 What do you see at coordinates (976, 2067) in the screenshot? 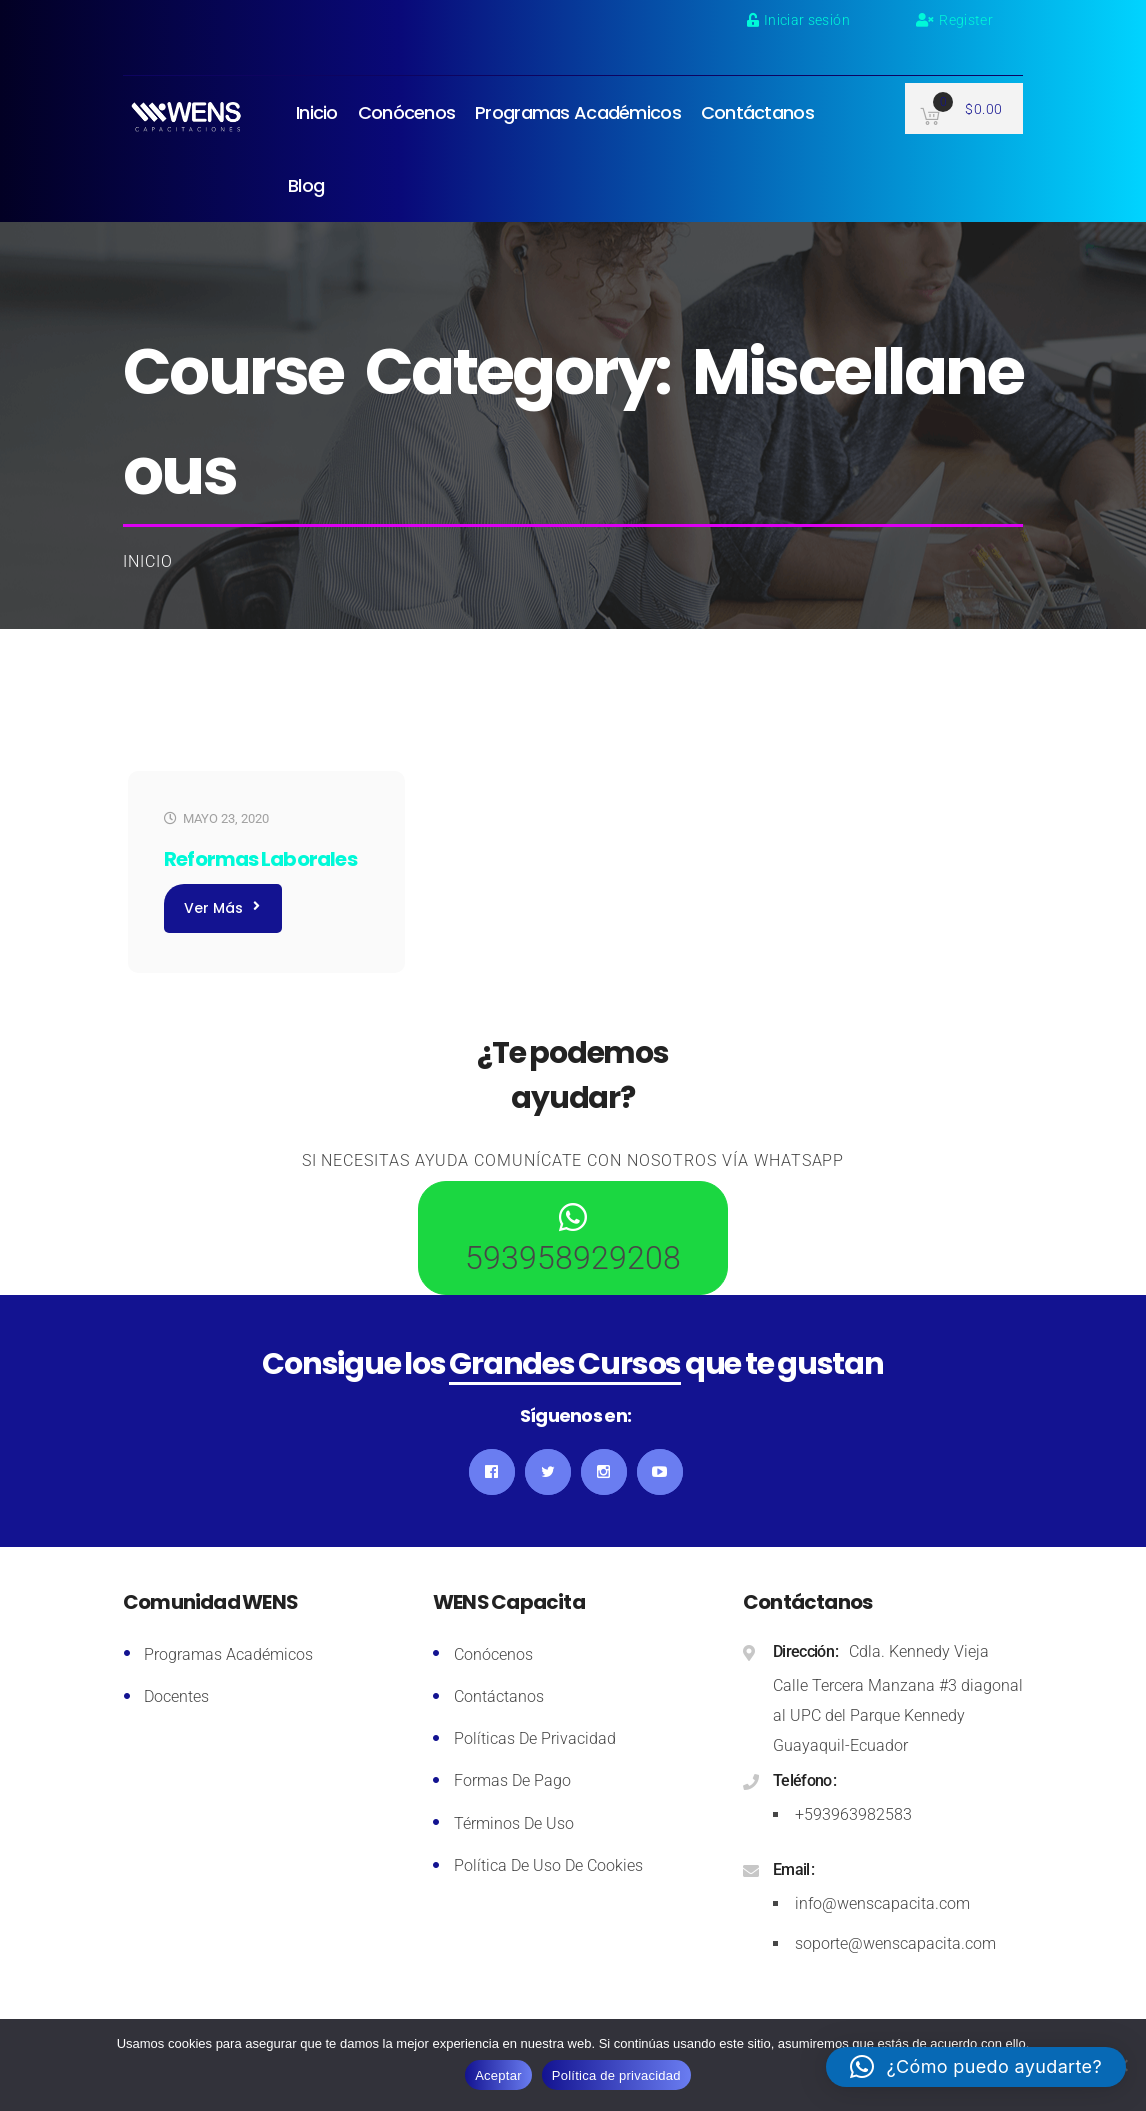
I see `[button]` at bounding box center [976, 2067].